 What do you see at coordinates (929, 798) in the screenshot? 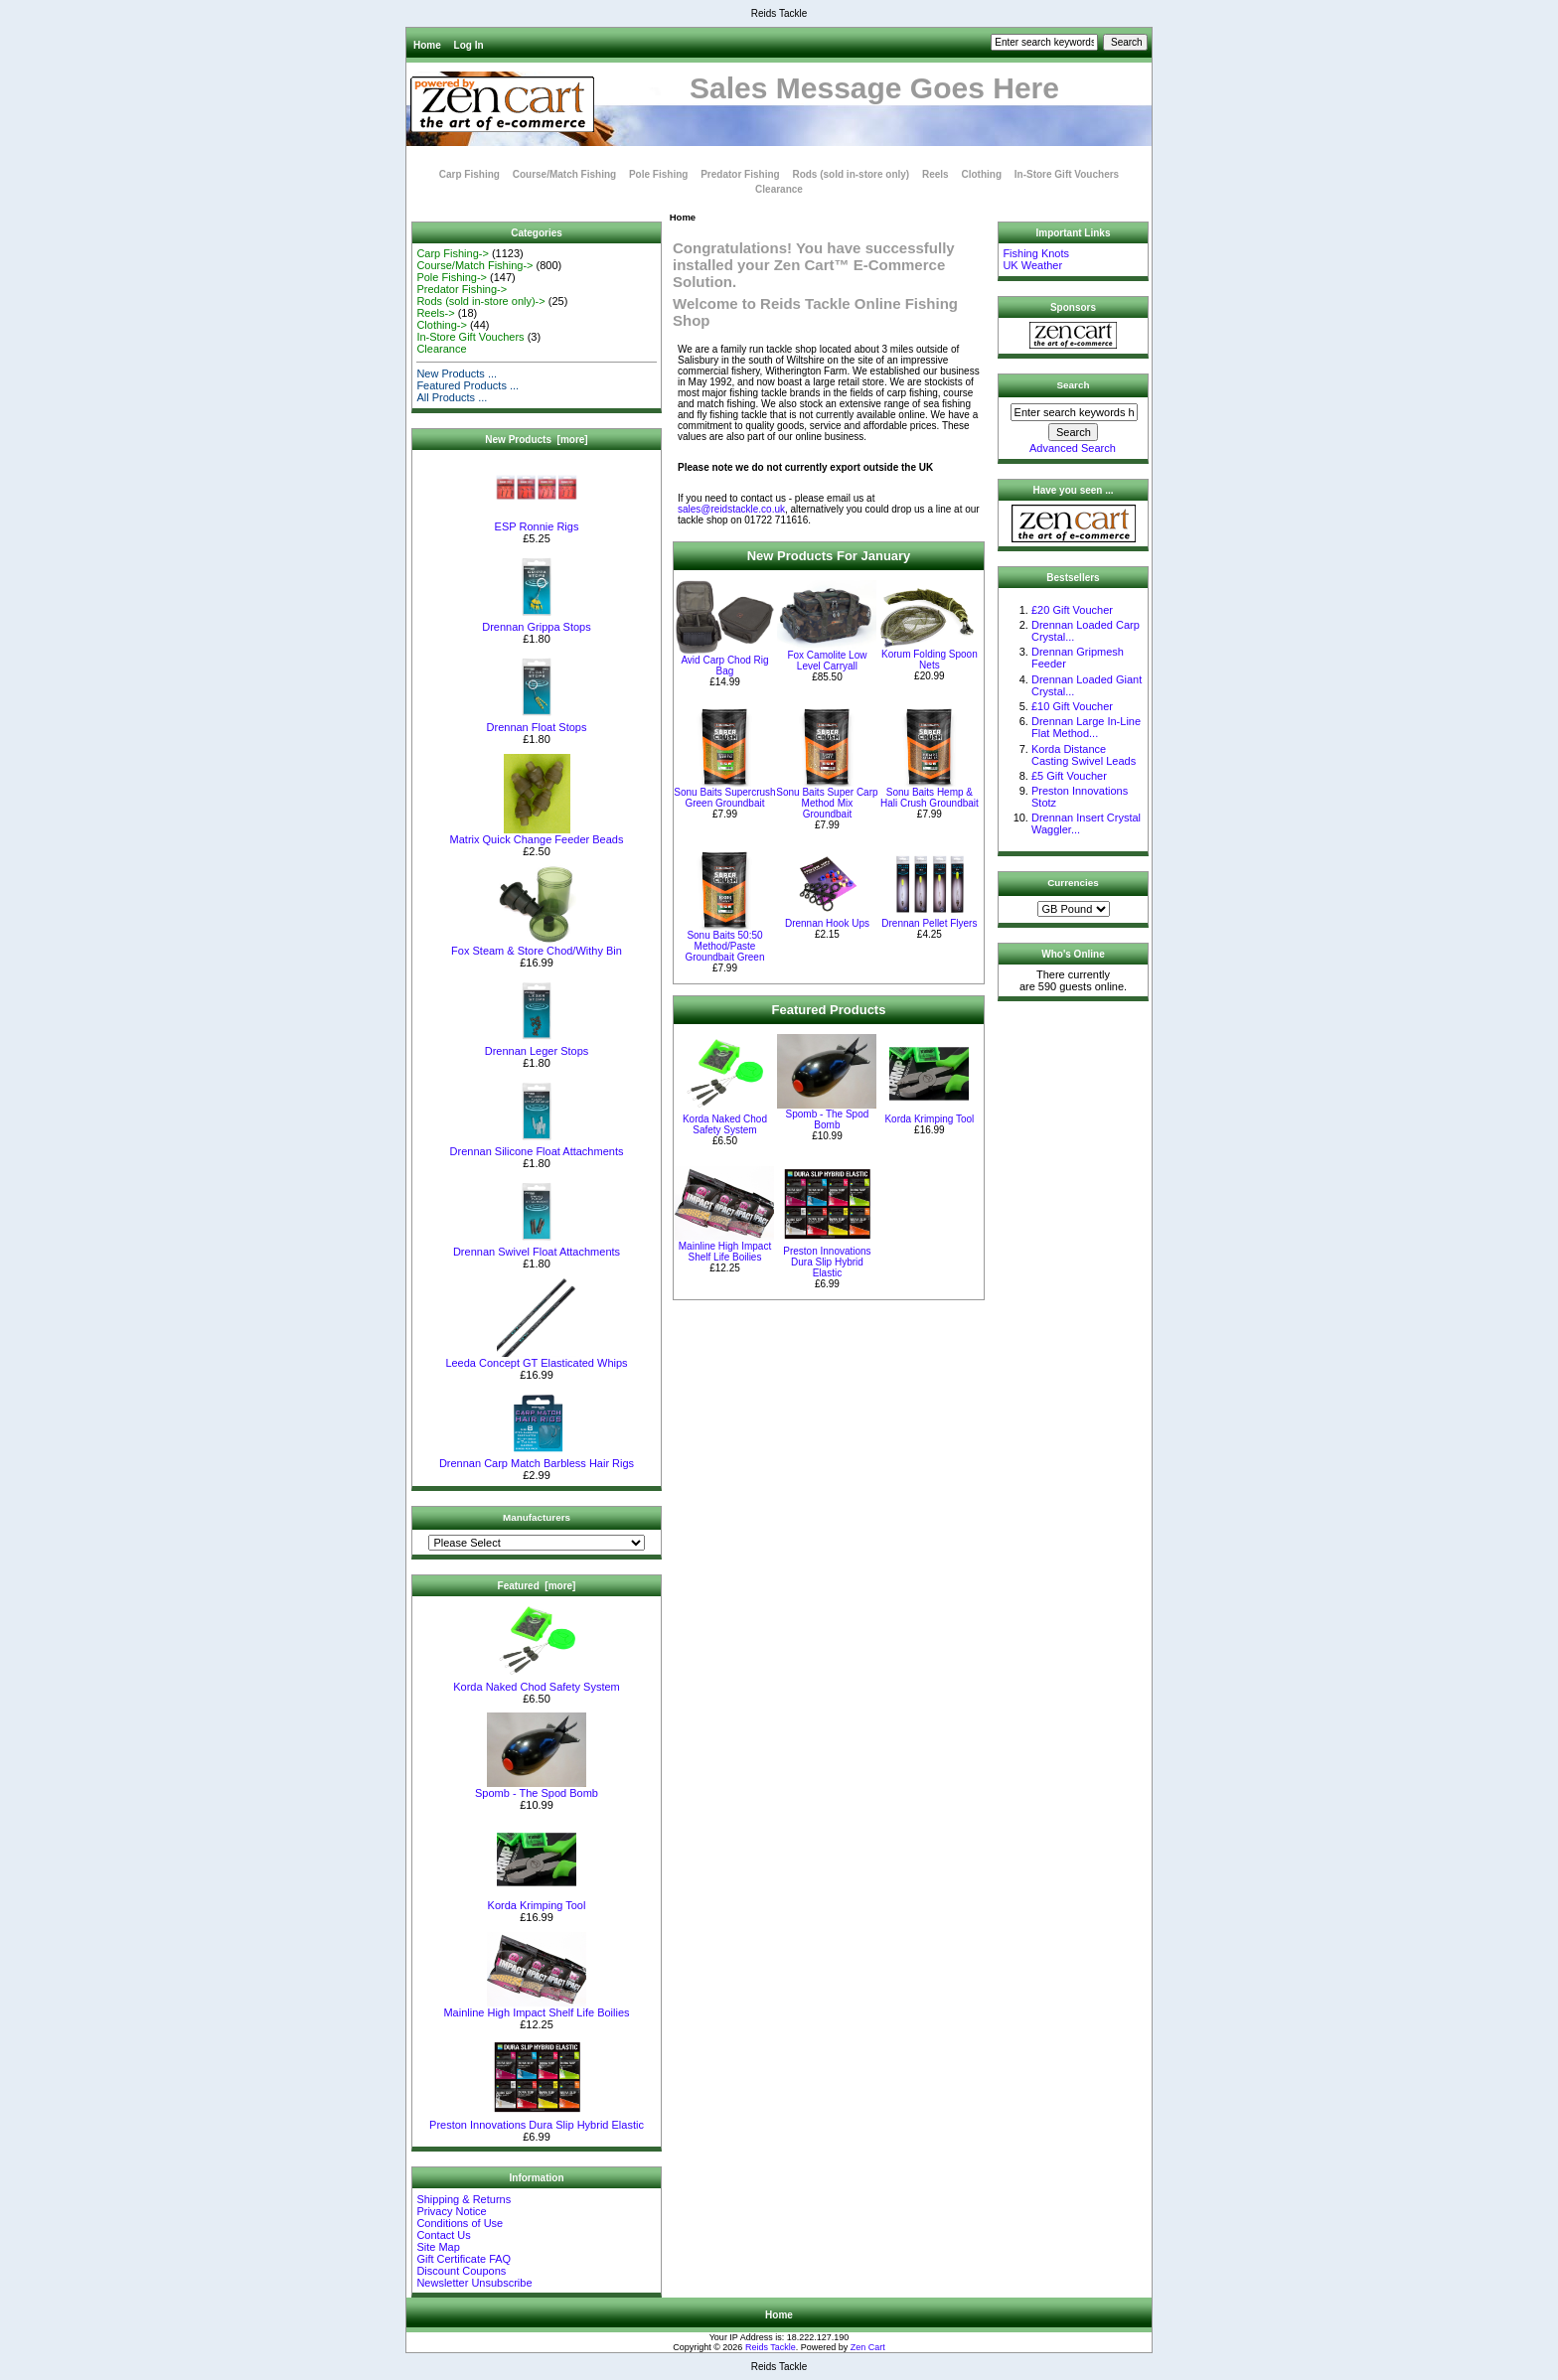
I see `Sonu Baits Hemp & Hali Crush Groundbait` at bounding box center [929, 798].